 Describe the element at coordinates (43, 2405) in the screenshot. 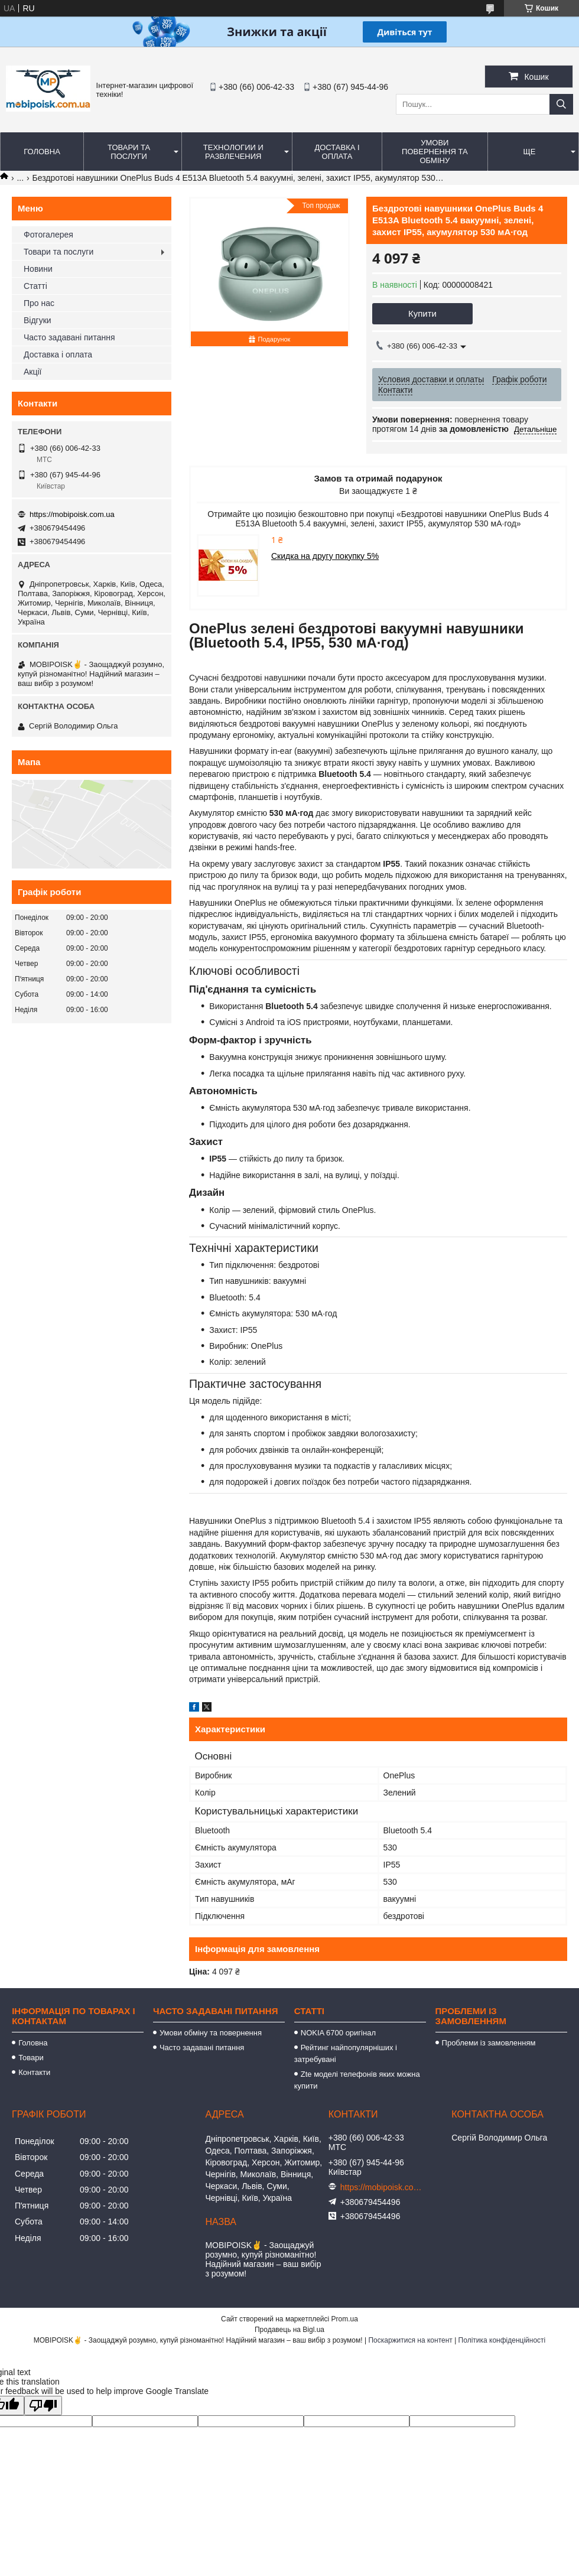

I see `[Poor translation]` at that location.